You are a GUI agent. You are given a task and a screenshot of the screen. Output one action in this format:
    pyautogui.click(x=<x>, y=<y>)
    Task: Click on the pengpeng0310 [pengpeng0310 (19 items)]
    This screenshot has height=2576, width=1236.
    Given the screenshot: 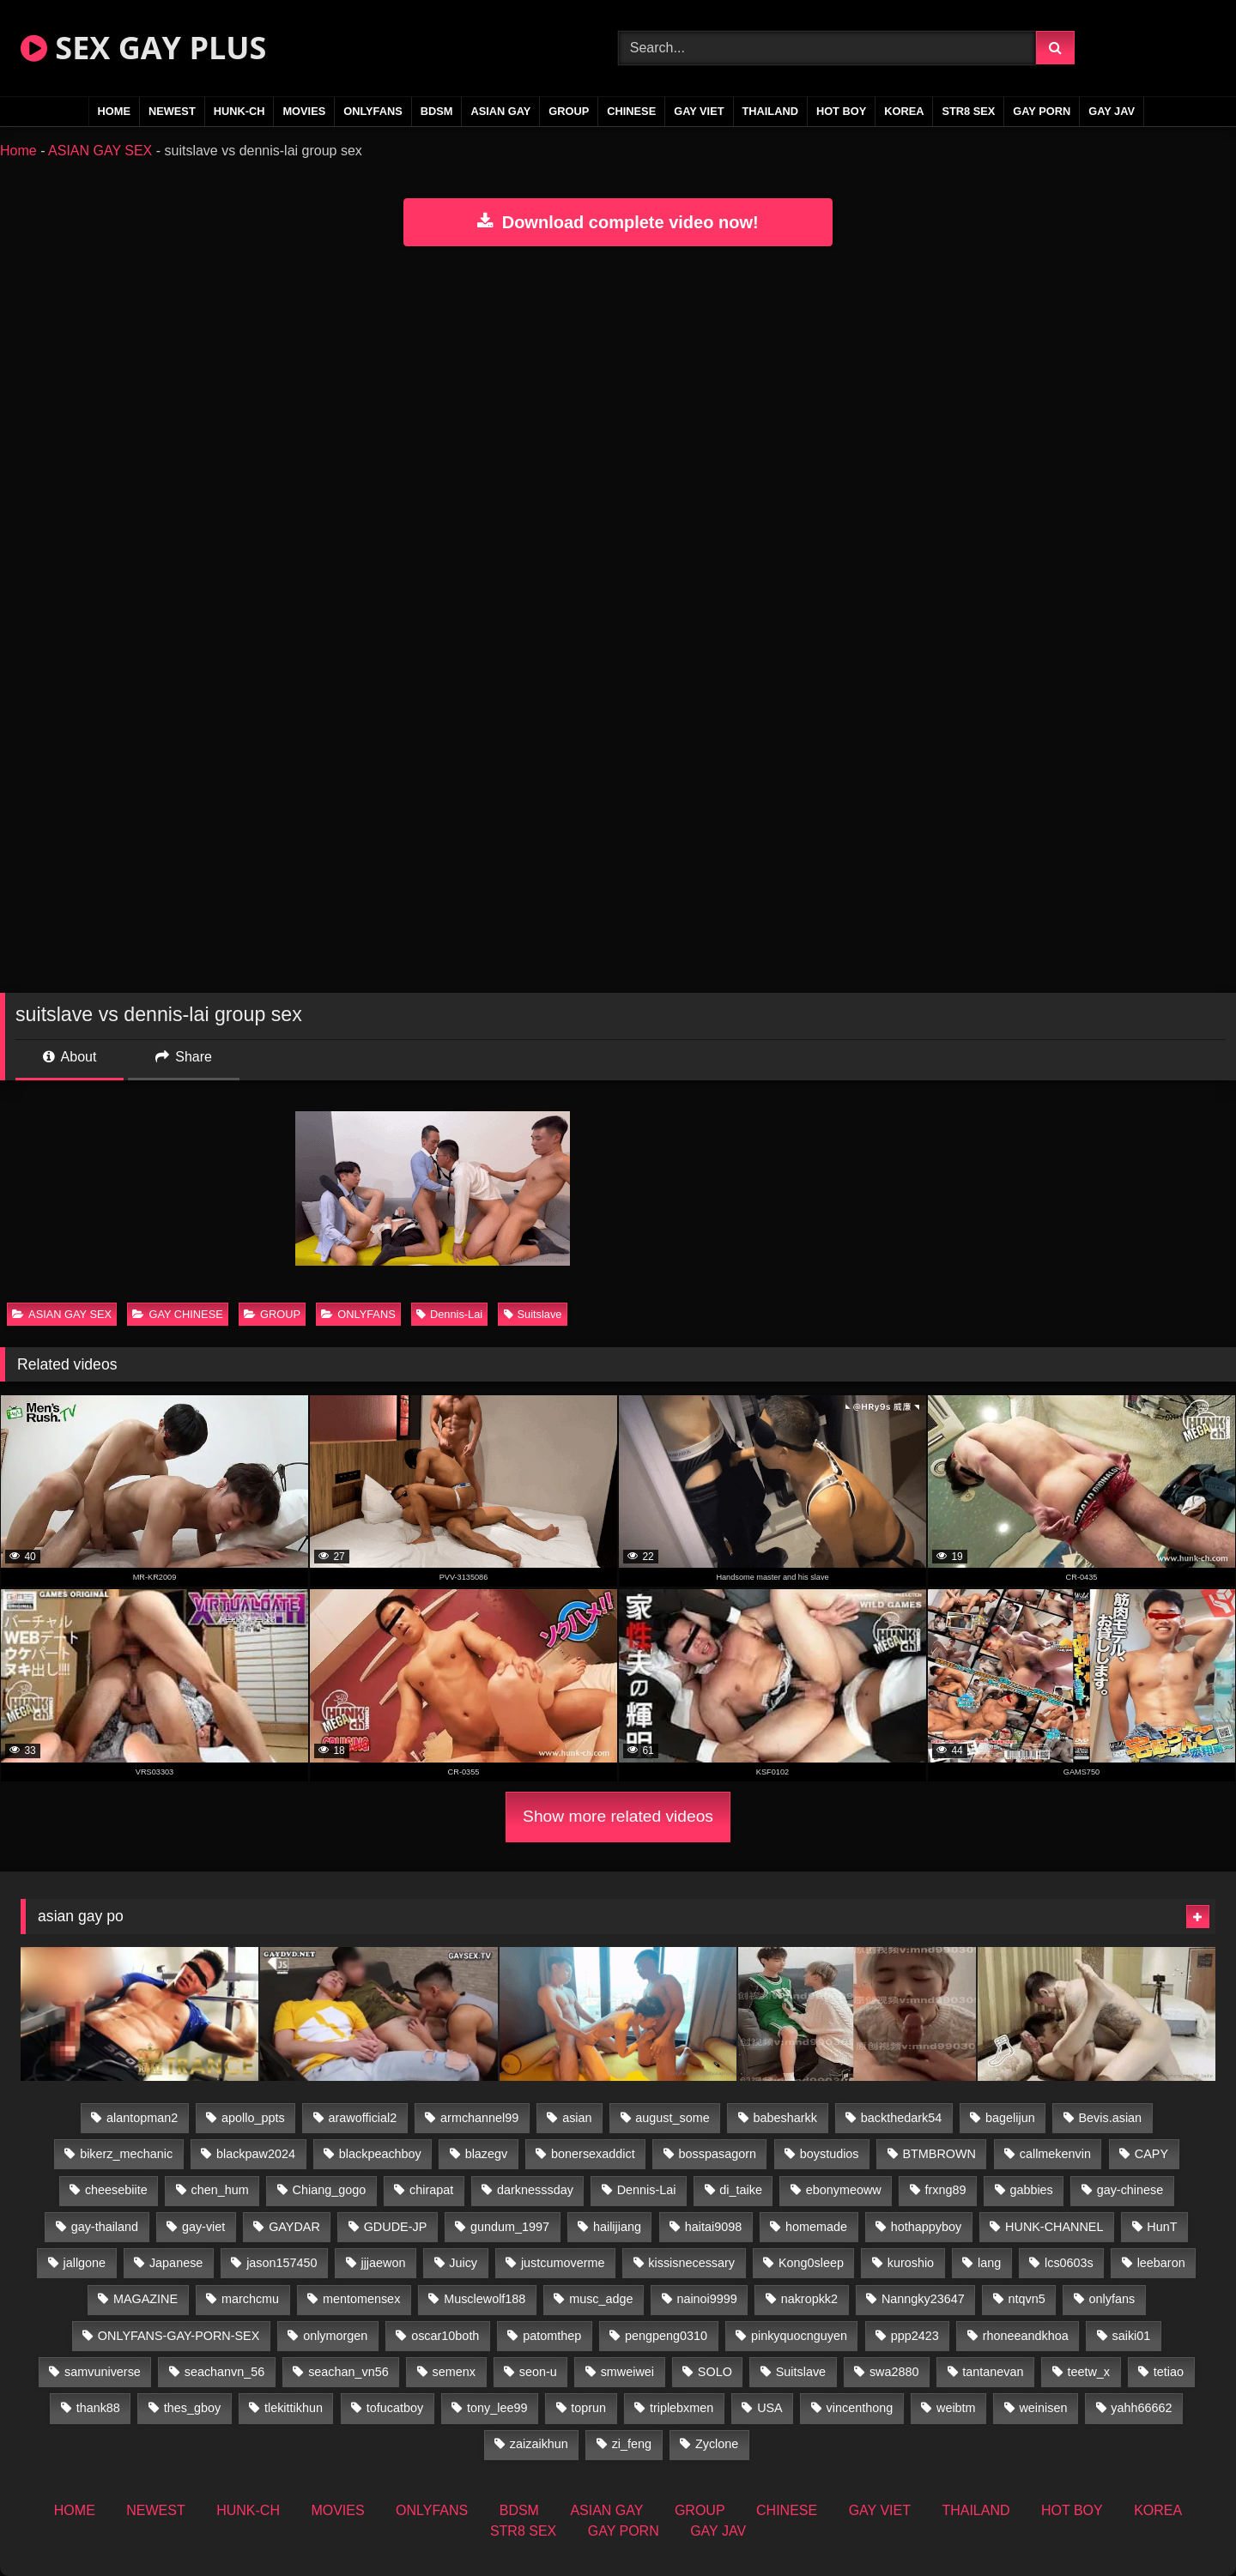 What is the action you would take?
    pyautogui.click(x=666, y=2336)
    